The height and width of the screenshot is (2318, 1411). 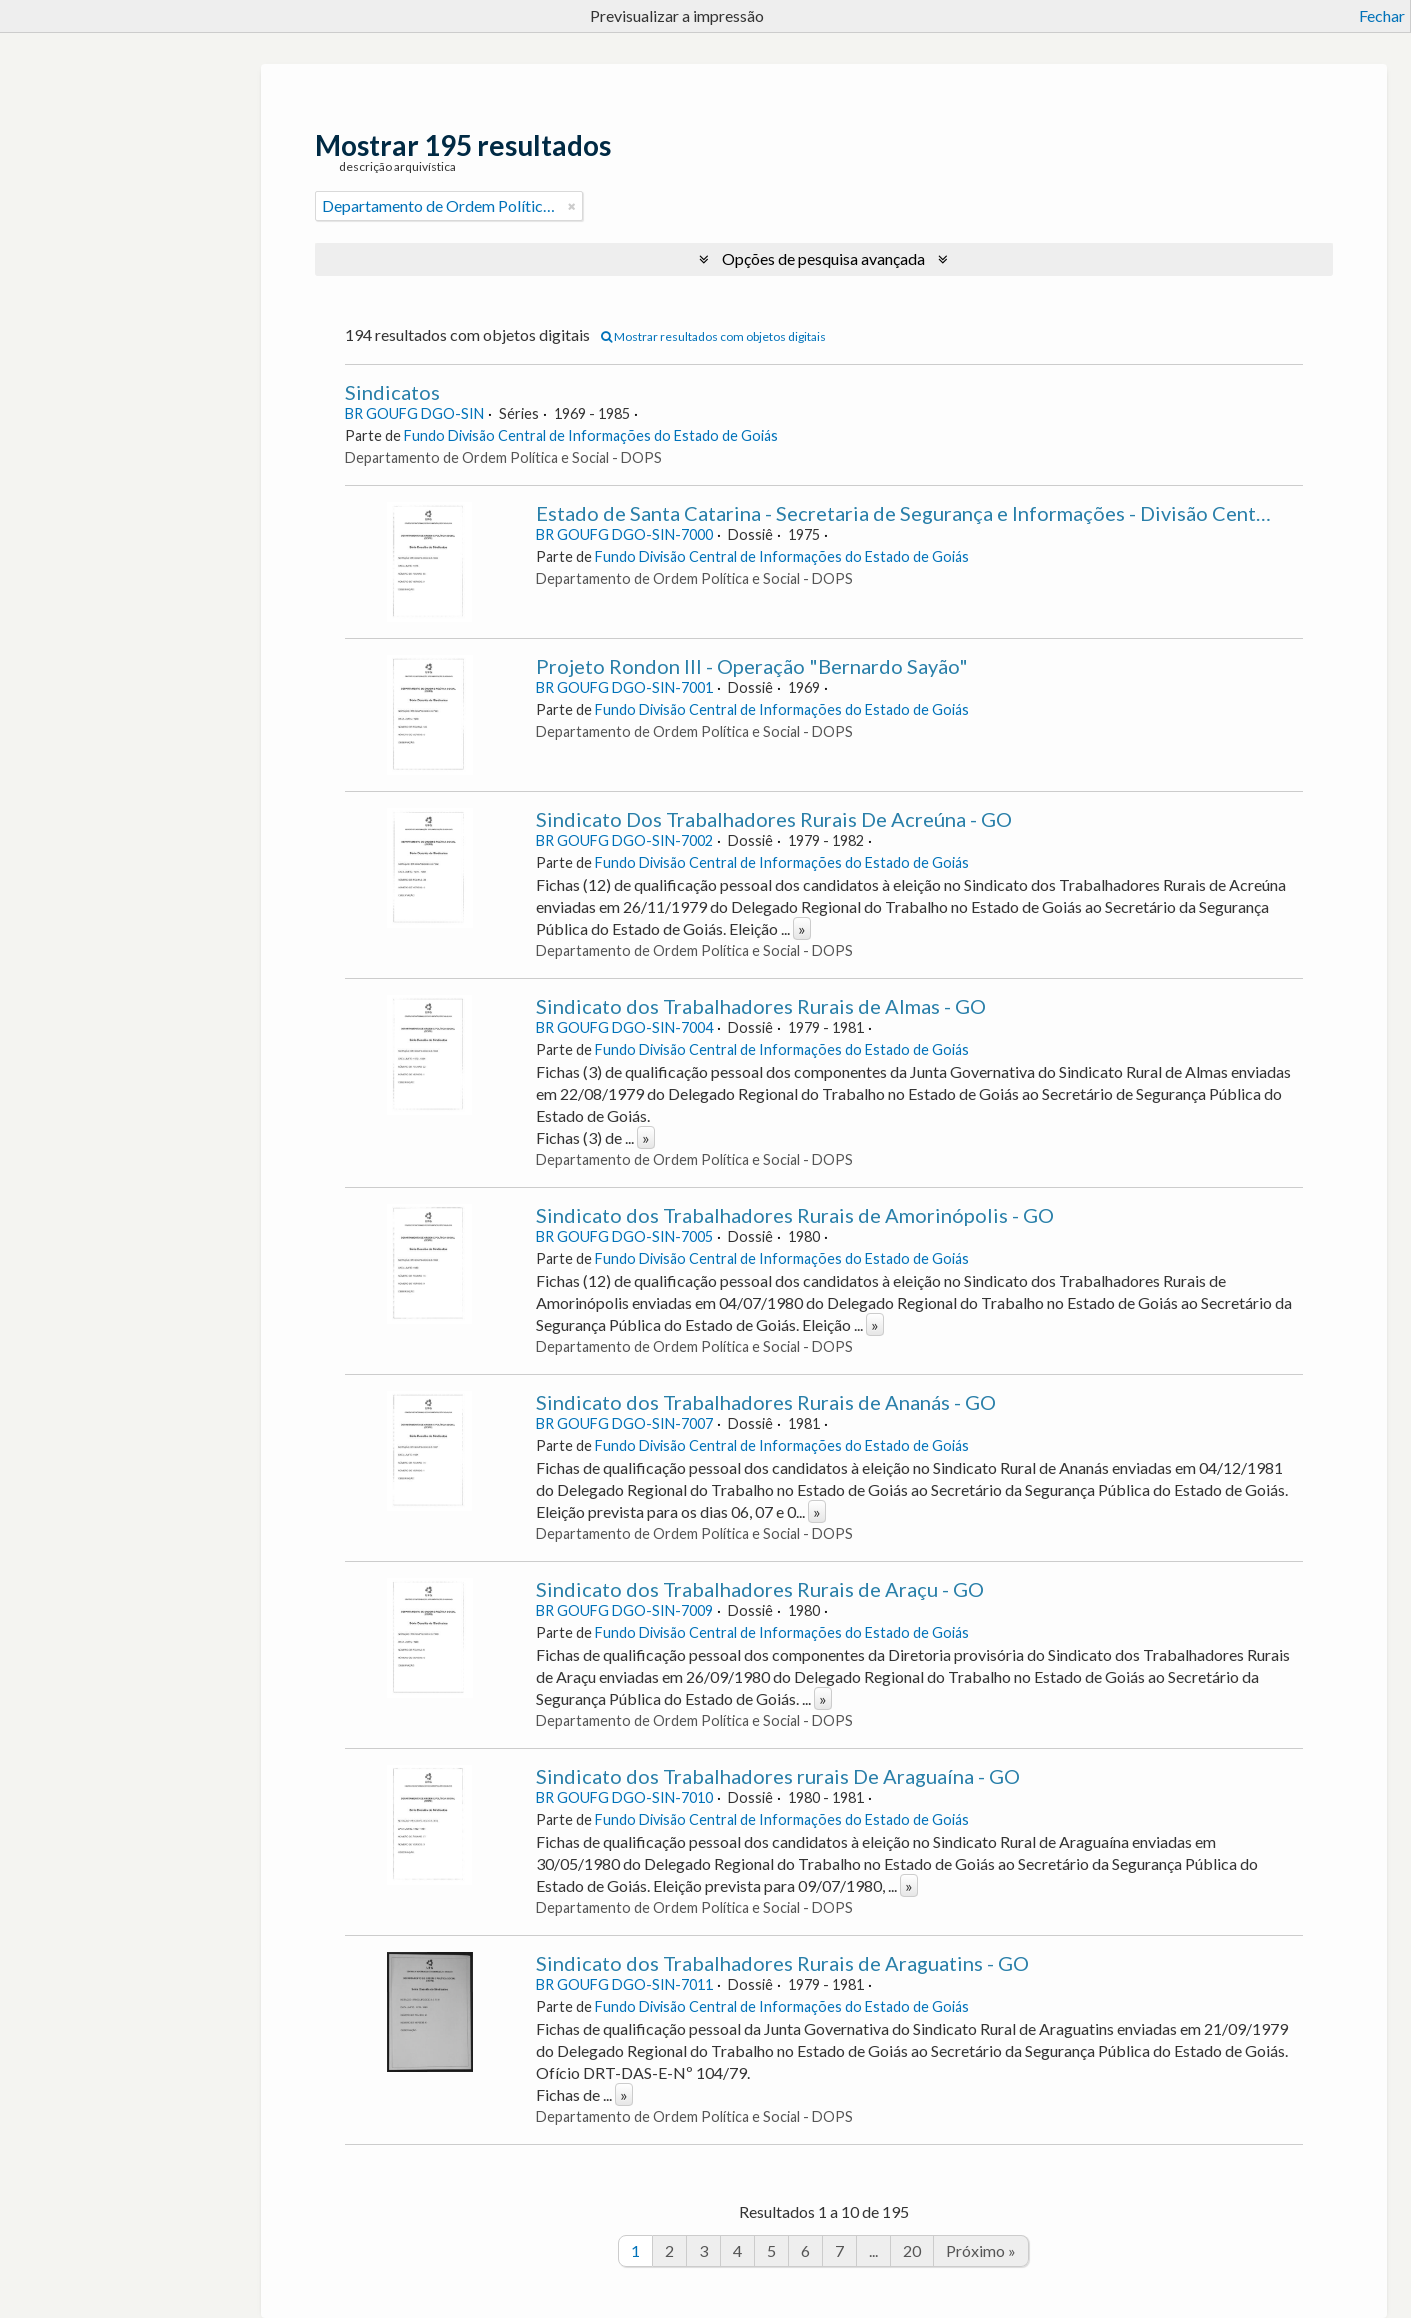 What do you see at coordinates (795, 1215) in the screenshot?
I see `Sindicato dos Trabalhadores Rurais de Amorinópolis - GO` at bounding box center [795, 1215].